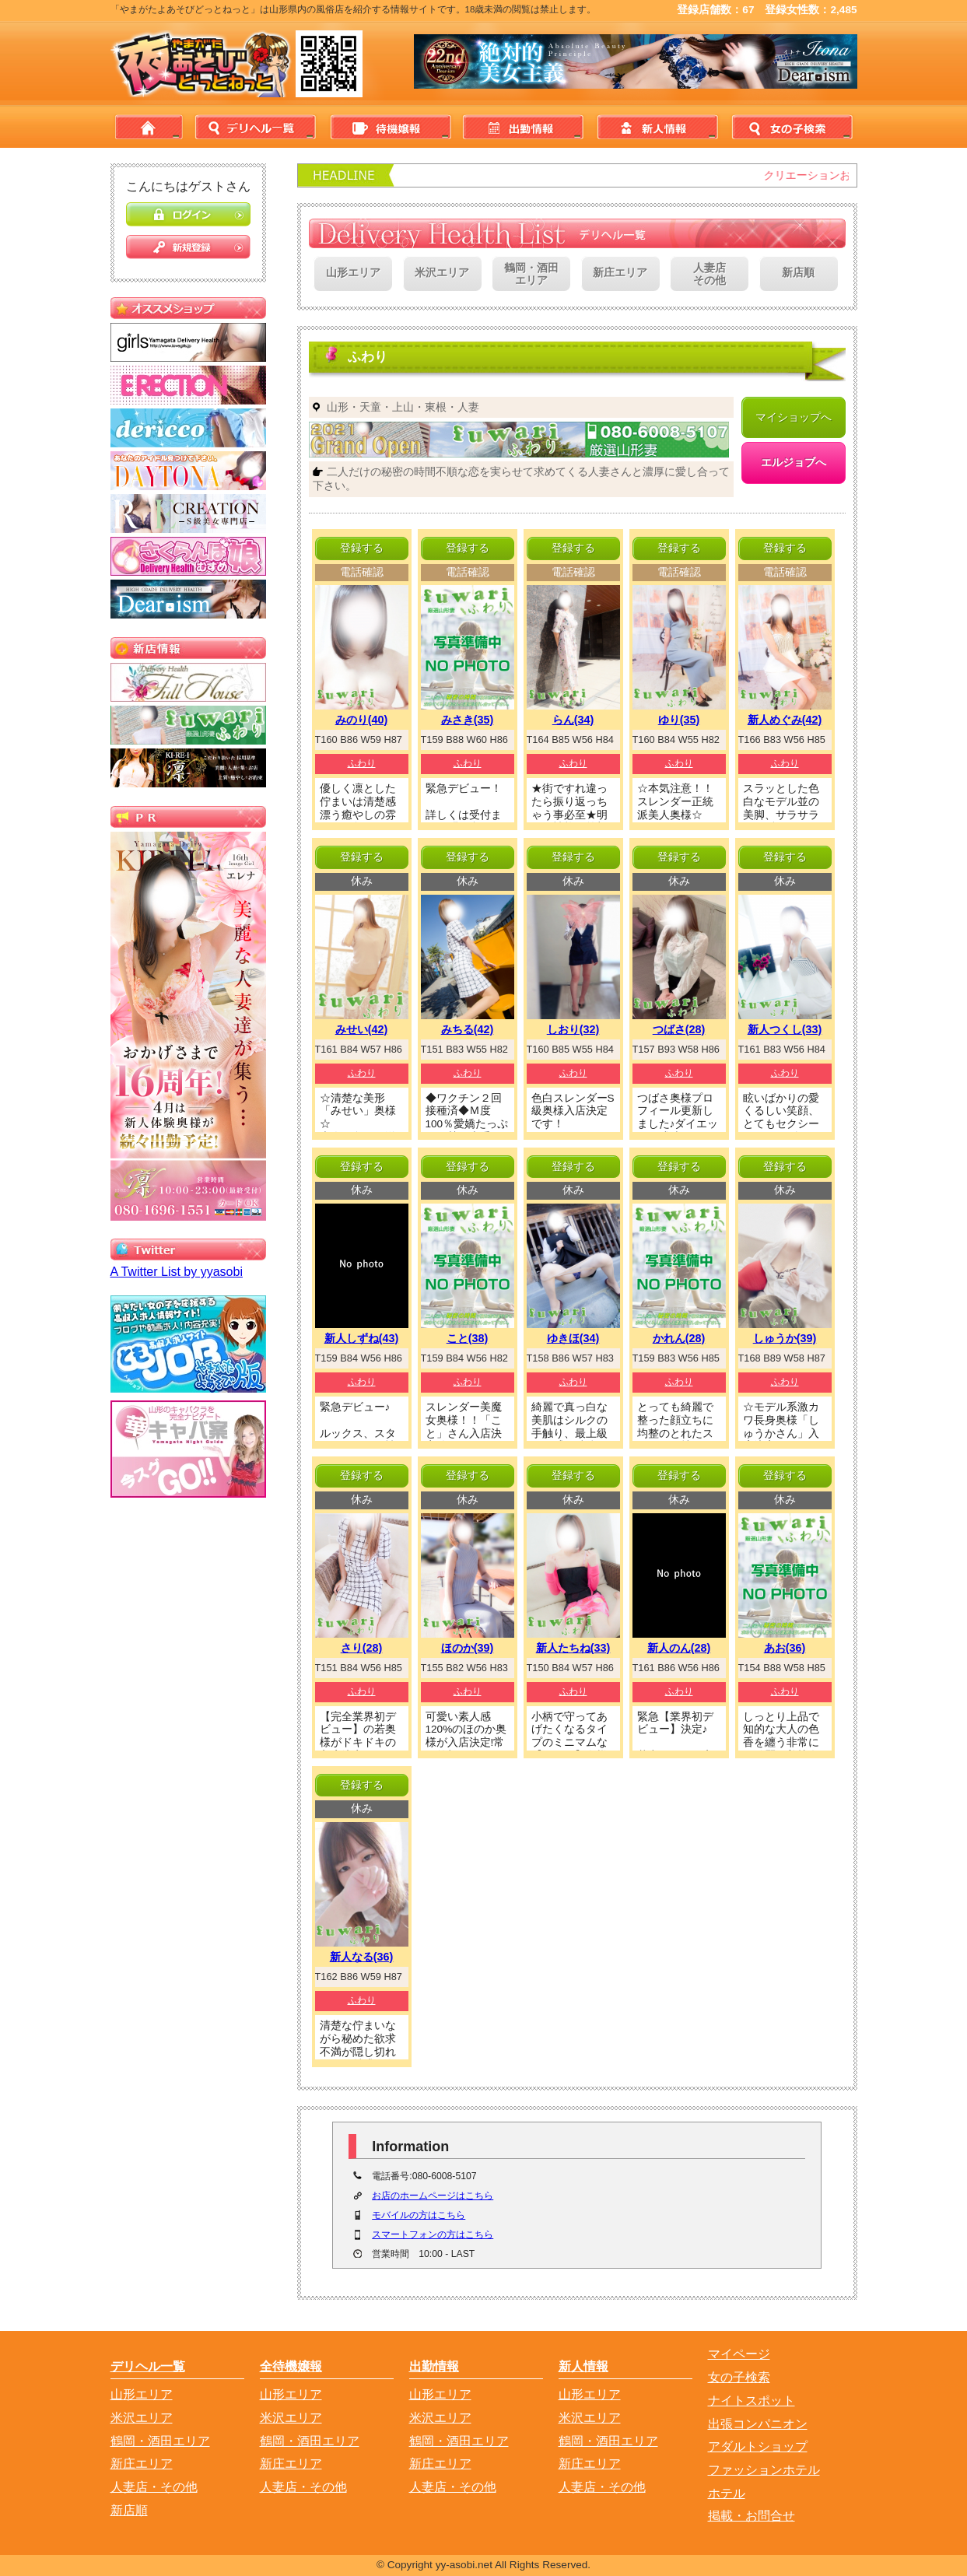  What do you see at coordinates (418, 2215) in the screenshot?
I see `モバイルの方はこちら` at bounding box center [418, 2215].